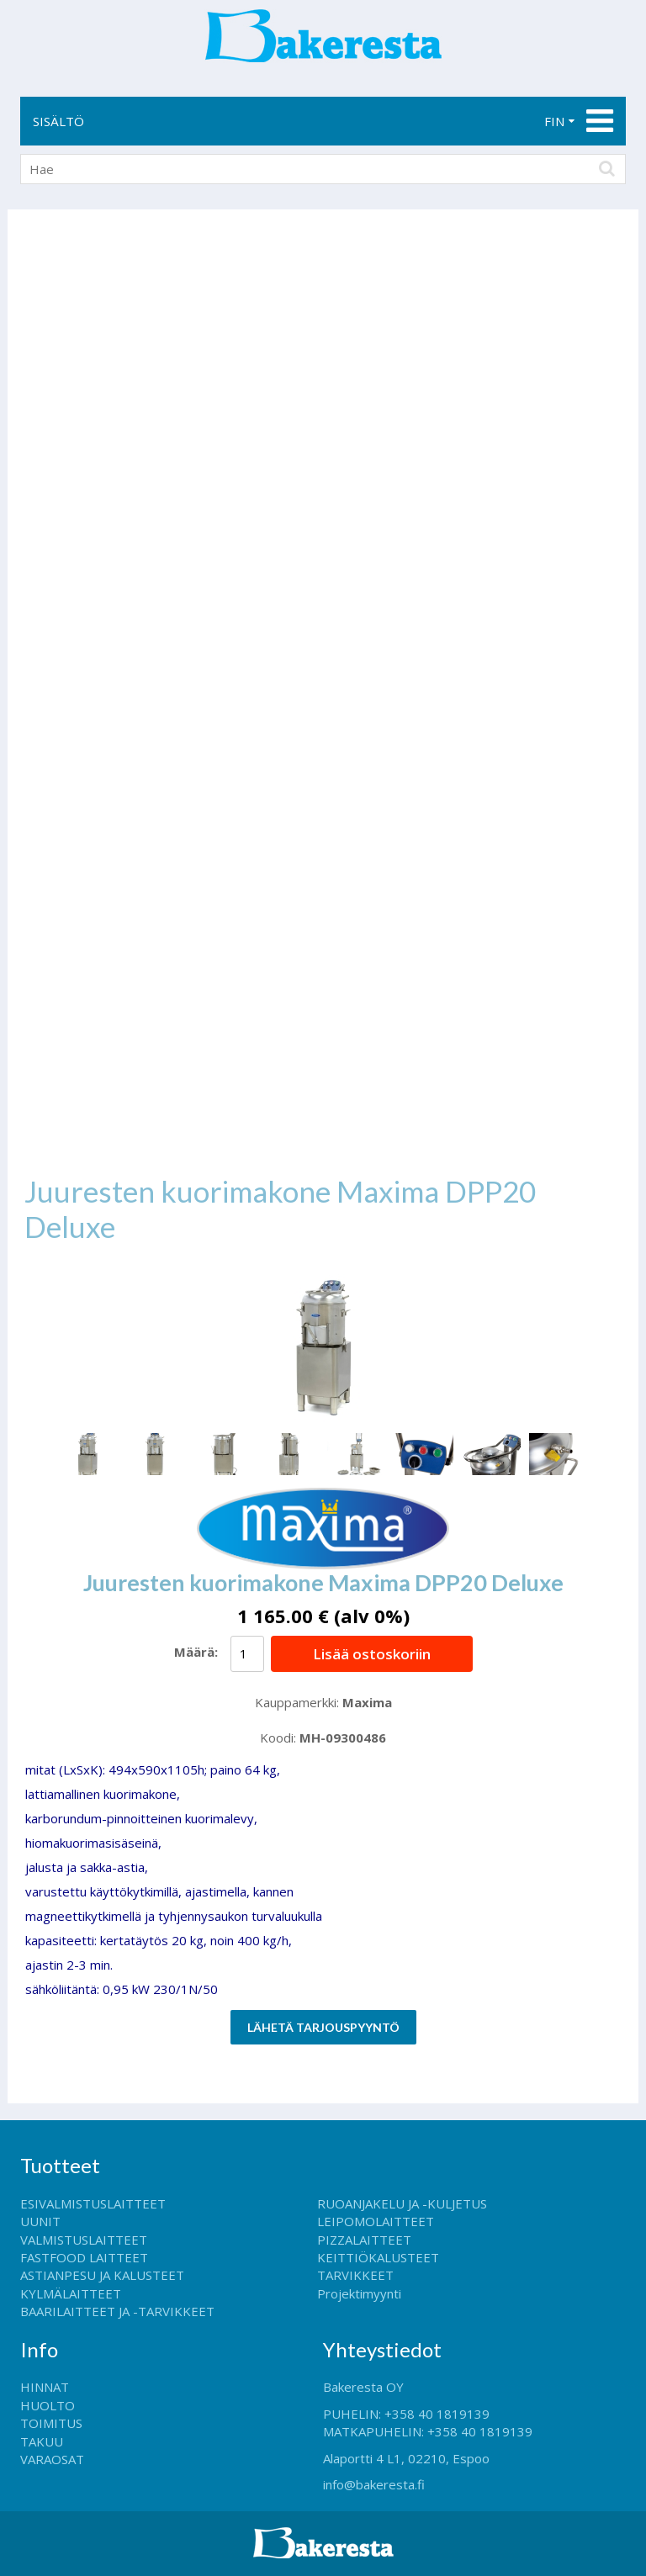 Image resolution: width=646 pixels, height=2576 pixels. What do you see at coordinates (44, 2386) in the screenshot?
I see `HINNAT` at bounding box center [44, 2386].